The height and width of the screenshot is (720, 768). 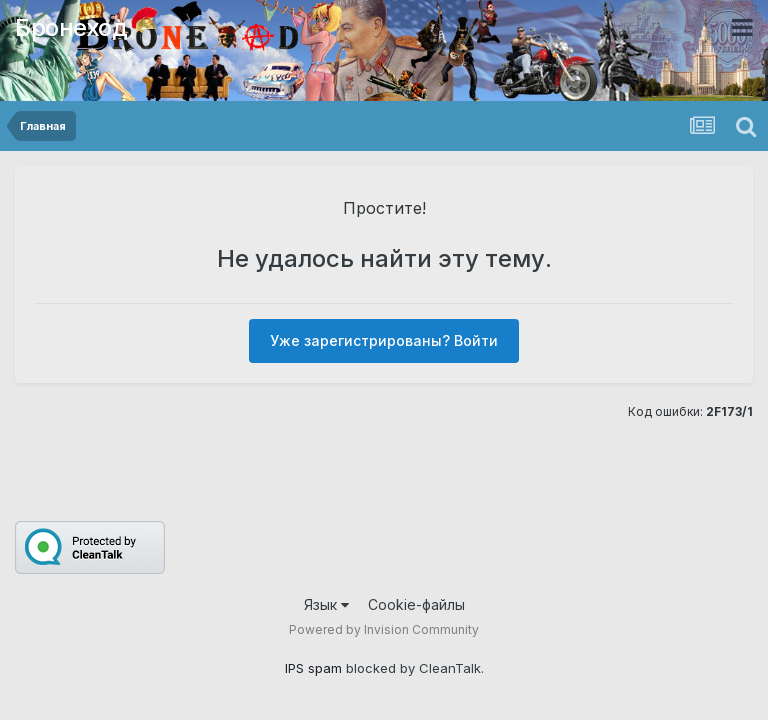 I want to click on Powered by Invision Community, so click(x=384, y=629).